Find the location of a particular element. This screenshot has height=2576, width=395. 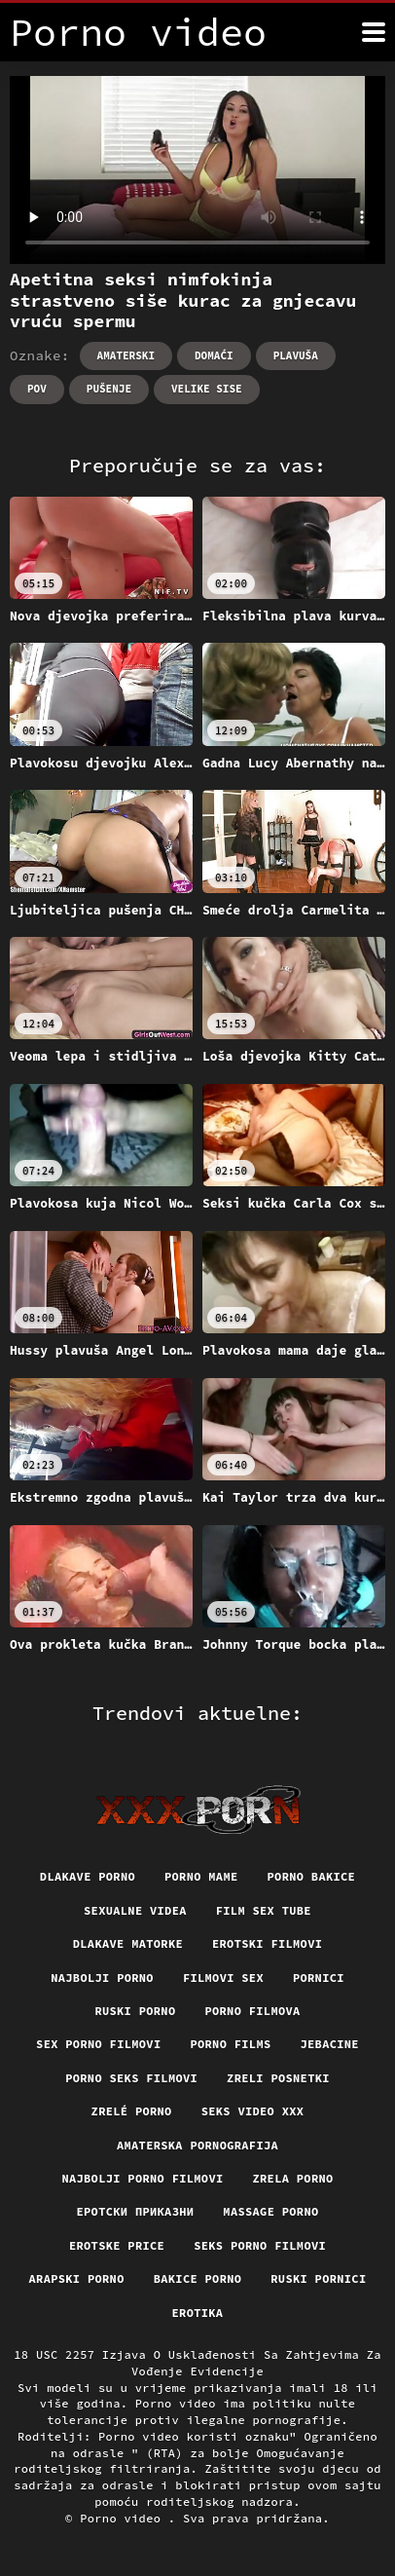

Zrela porno is located at coordinates (293, 2178).